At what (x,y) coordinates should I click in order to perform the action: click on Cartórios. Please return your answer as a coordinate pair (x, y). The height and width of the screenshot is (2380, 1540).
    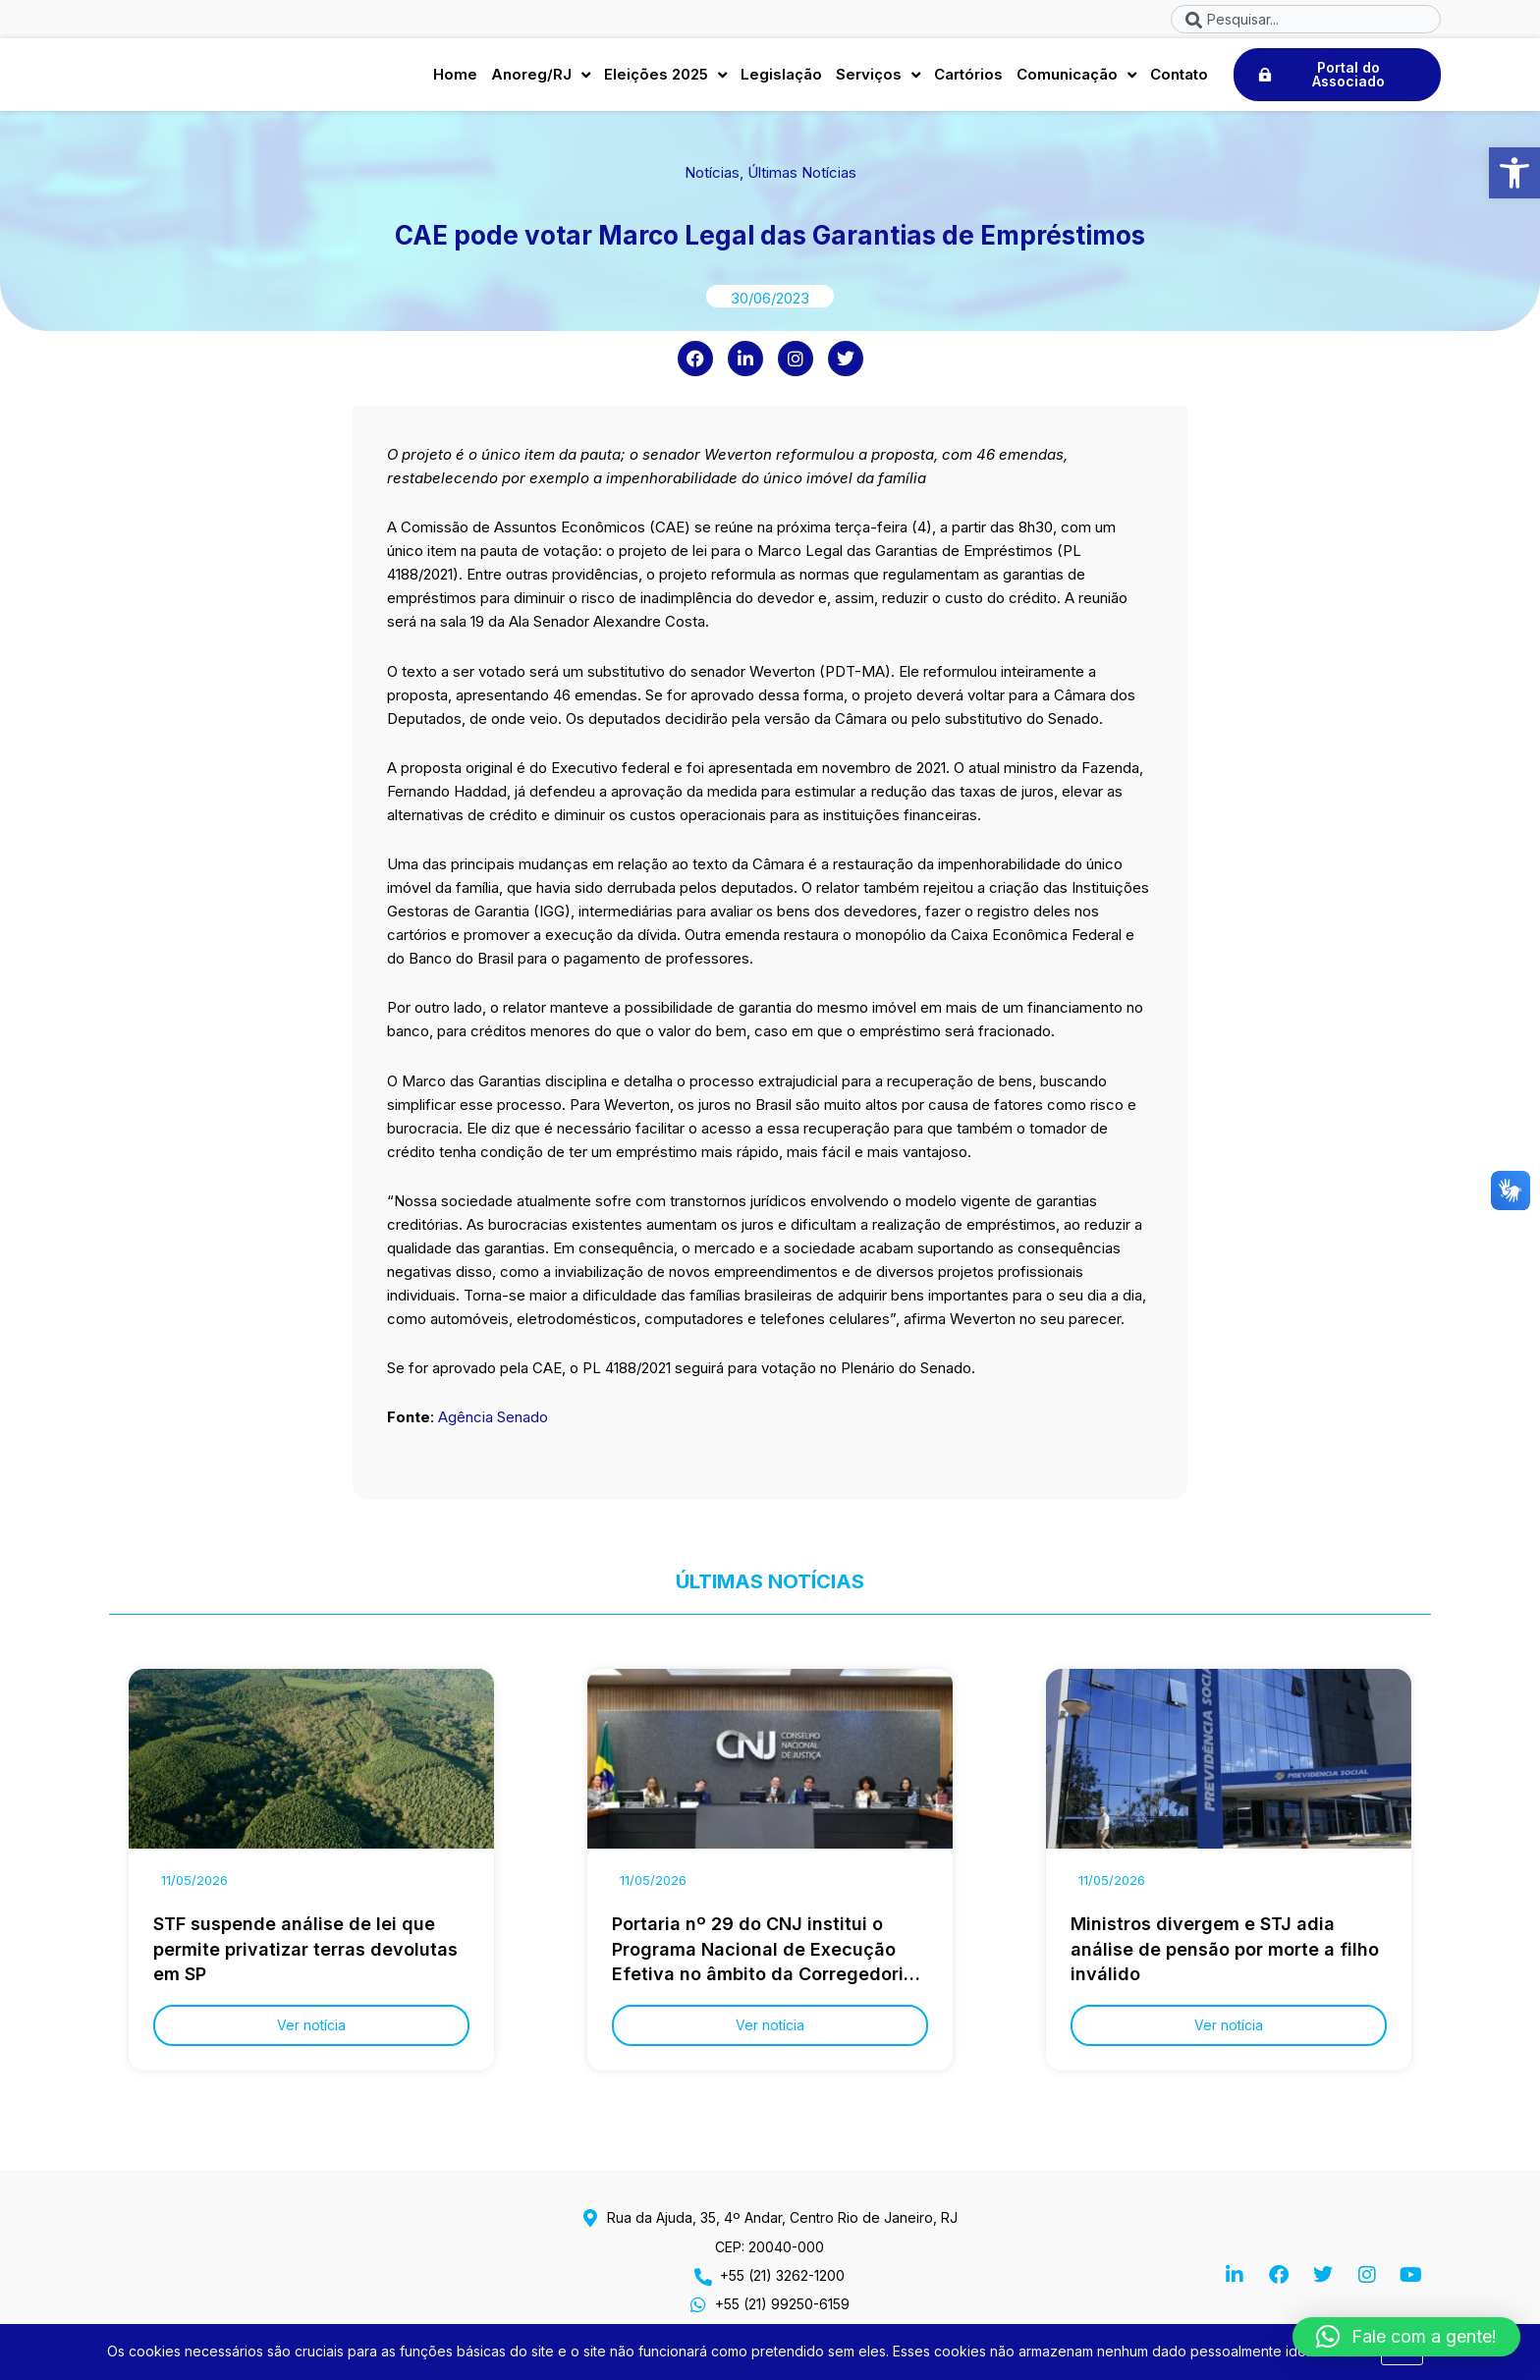
    Looking at the image, I should click on (968, 79).